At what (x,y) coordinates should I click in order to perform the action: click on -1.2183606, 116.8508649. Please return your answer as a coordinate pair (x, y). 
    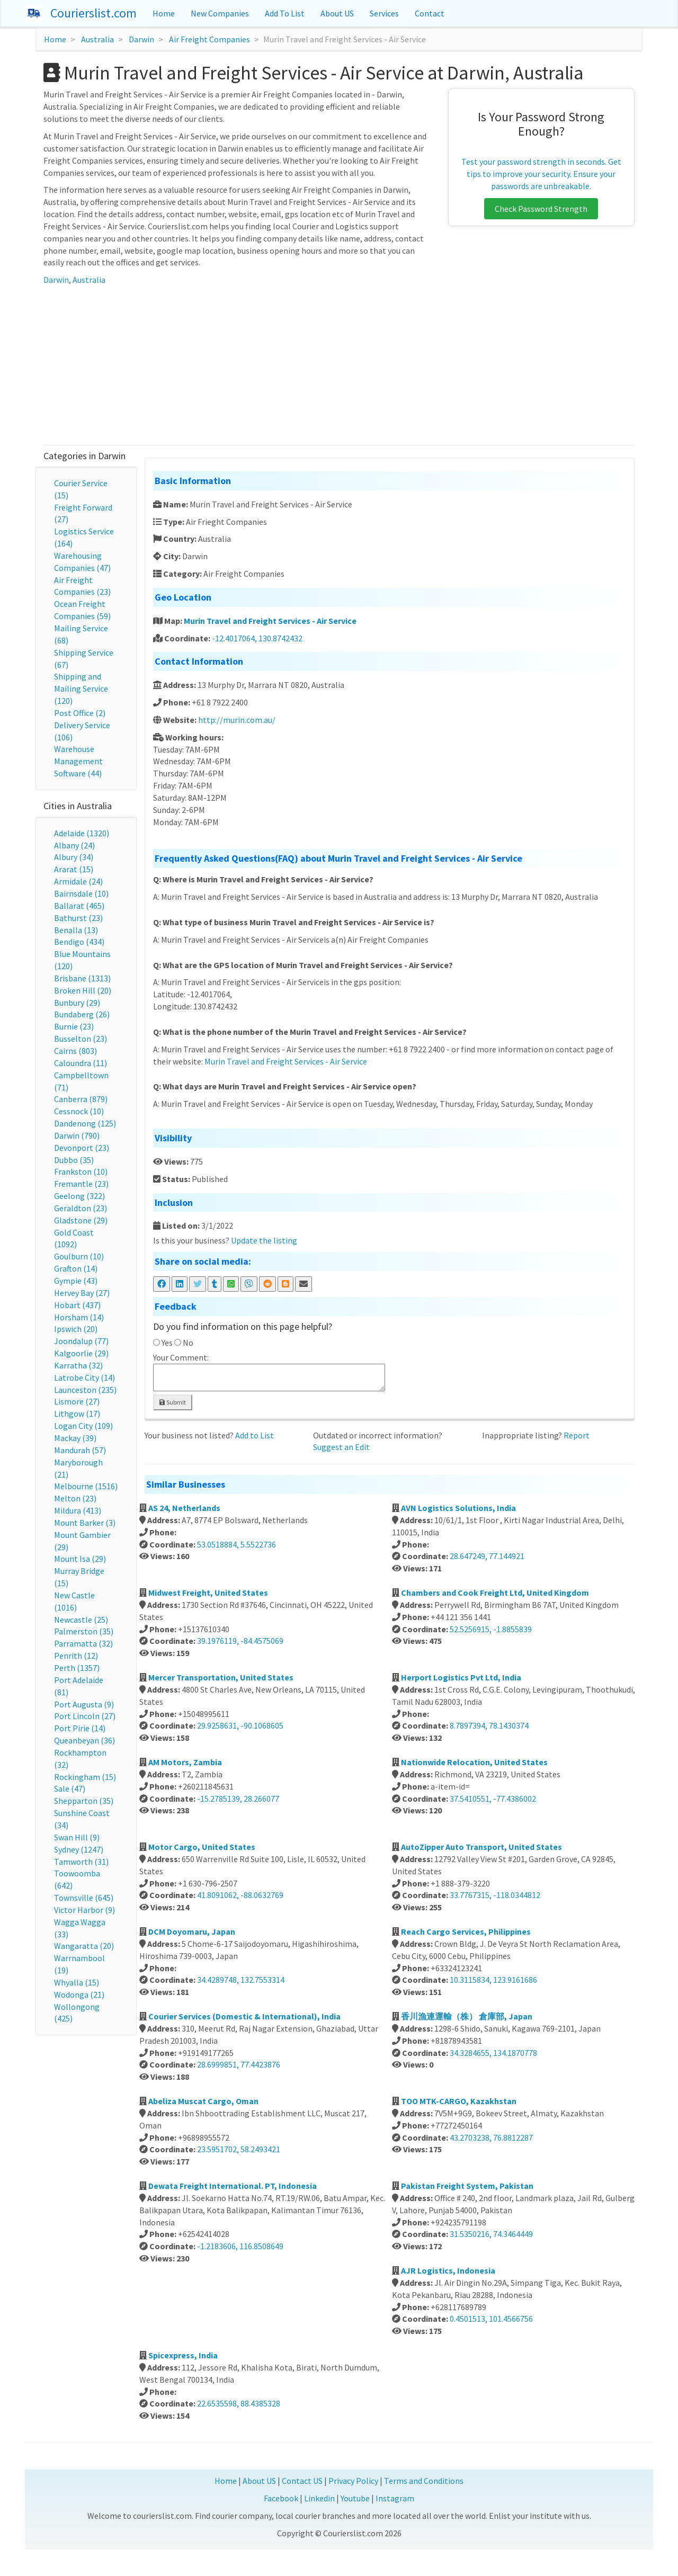
    Looking at the image, I should click on (240, 2246).